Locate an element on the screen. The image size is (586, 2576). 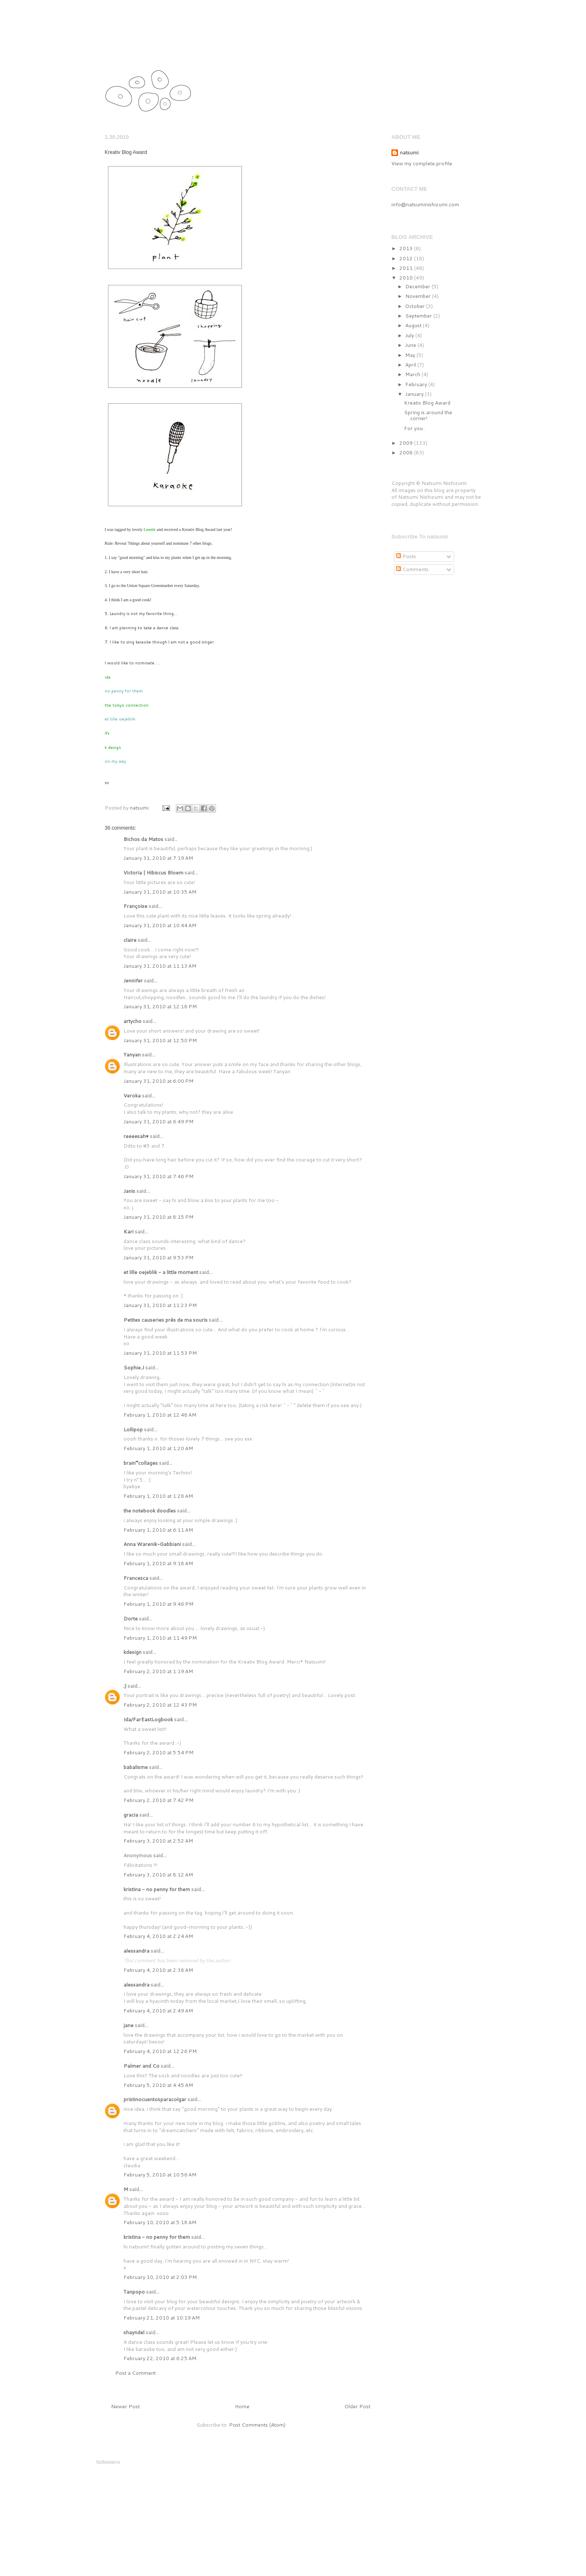
February 4, 2010 at 2:38 AM is located at coordinates (158, 1970).